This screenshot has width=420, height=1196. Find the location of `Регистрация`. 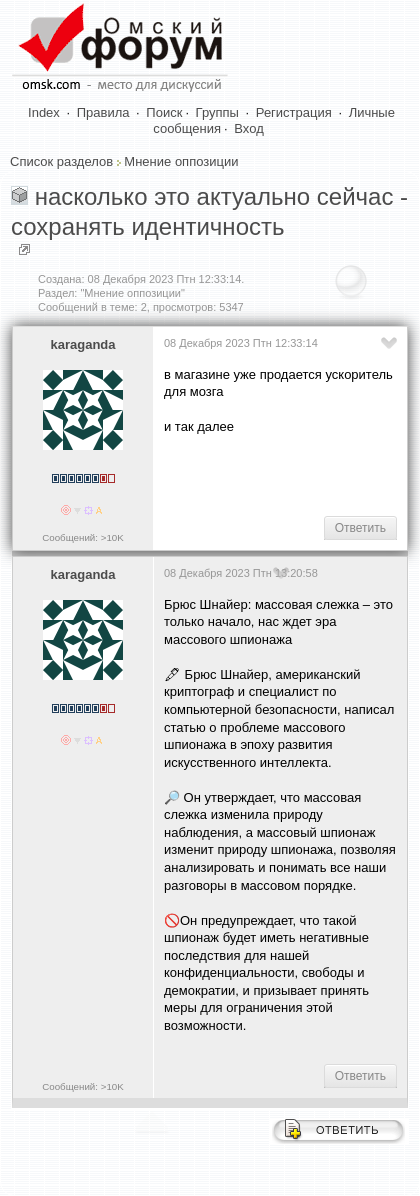

Регистрация is located at coordinates (294, 112).